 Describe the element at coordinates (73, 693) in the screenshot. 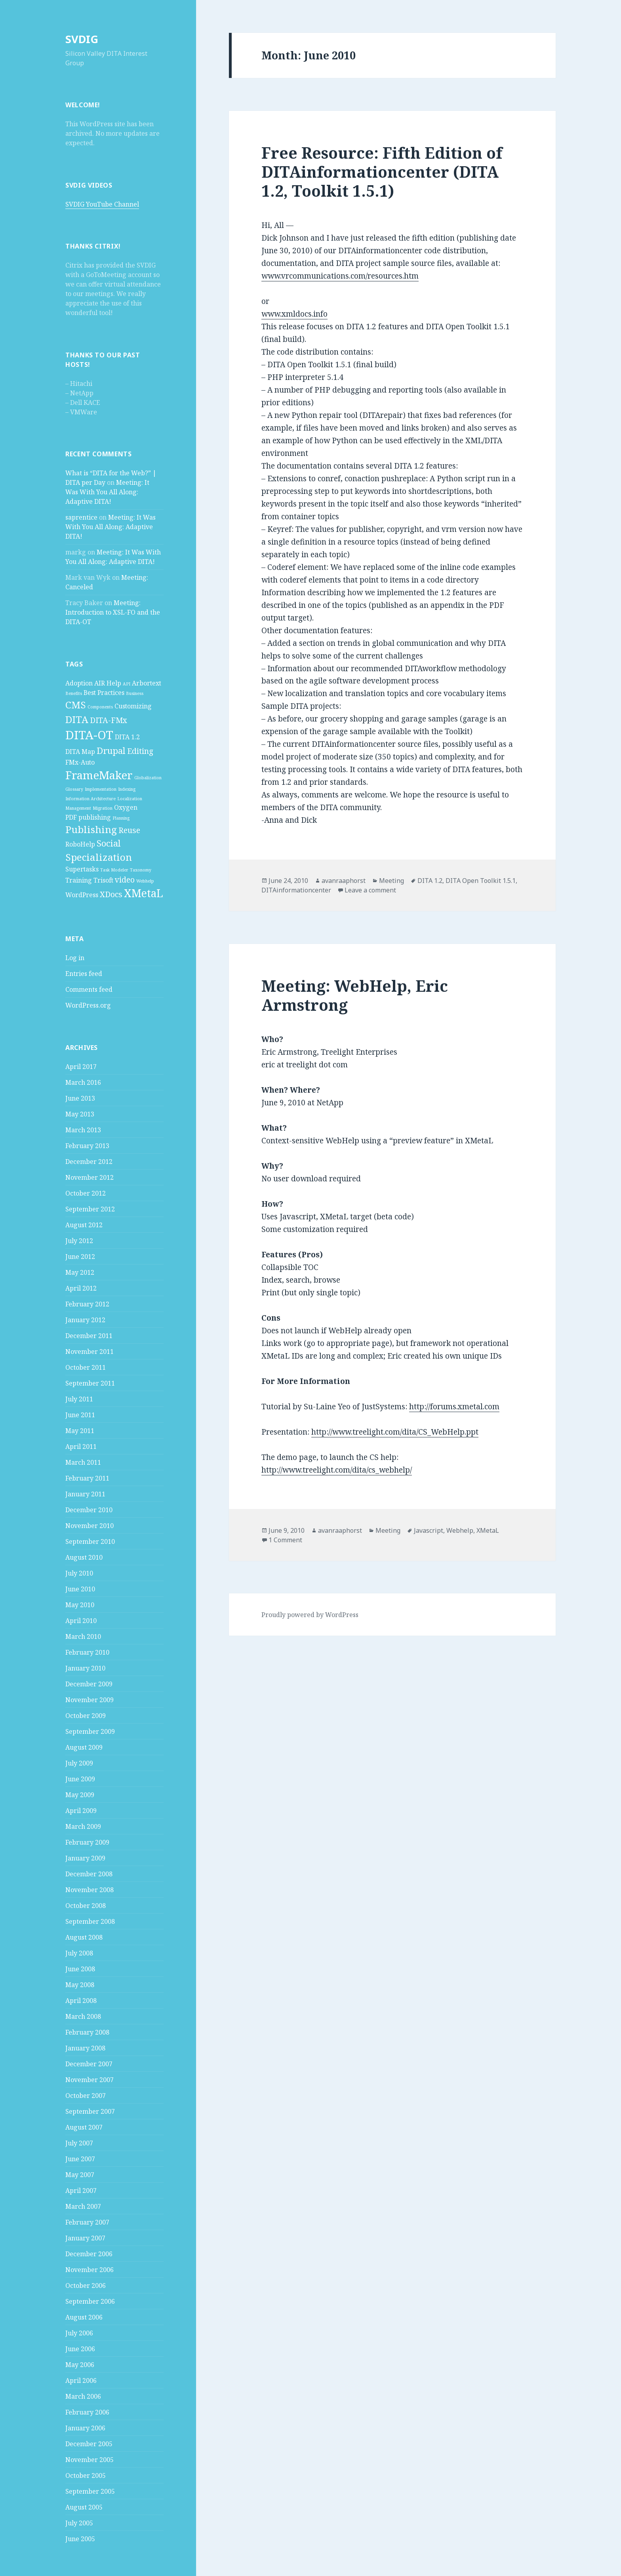

I see `Benefits [Benefits (1 item)]` at that location.